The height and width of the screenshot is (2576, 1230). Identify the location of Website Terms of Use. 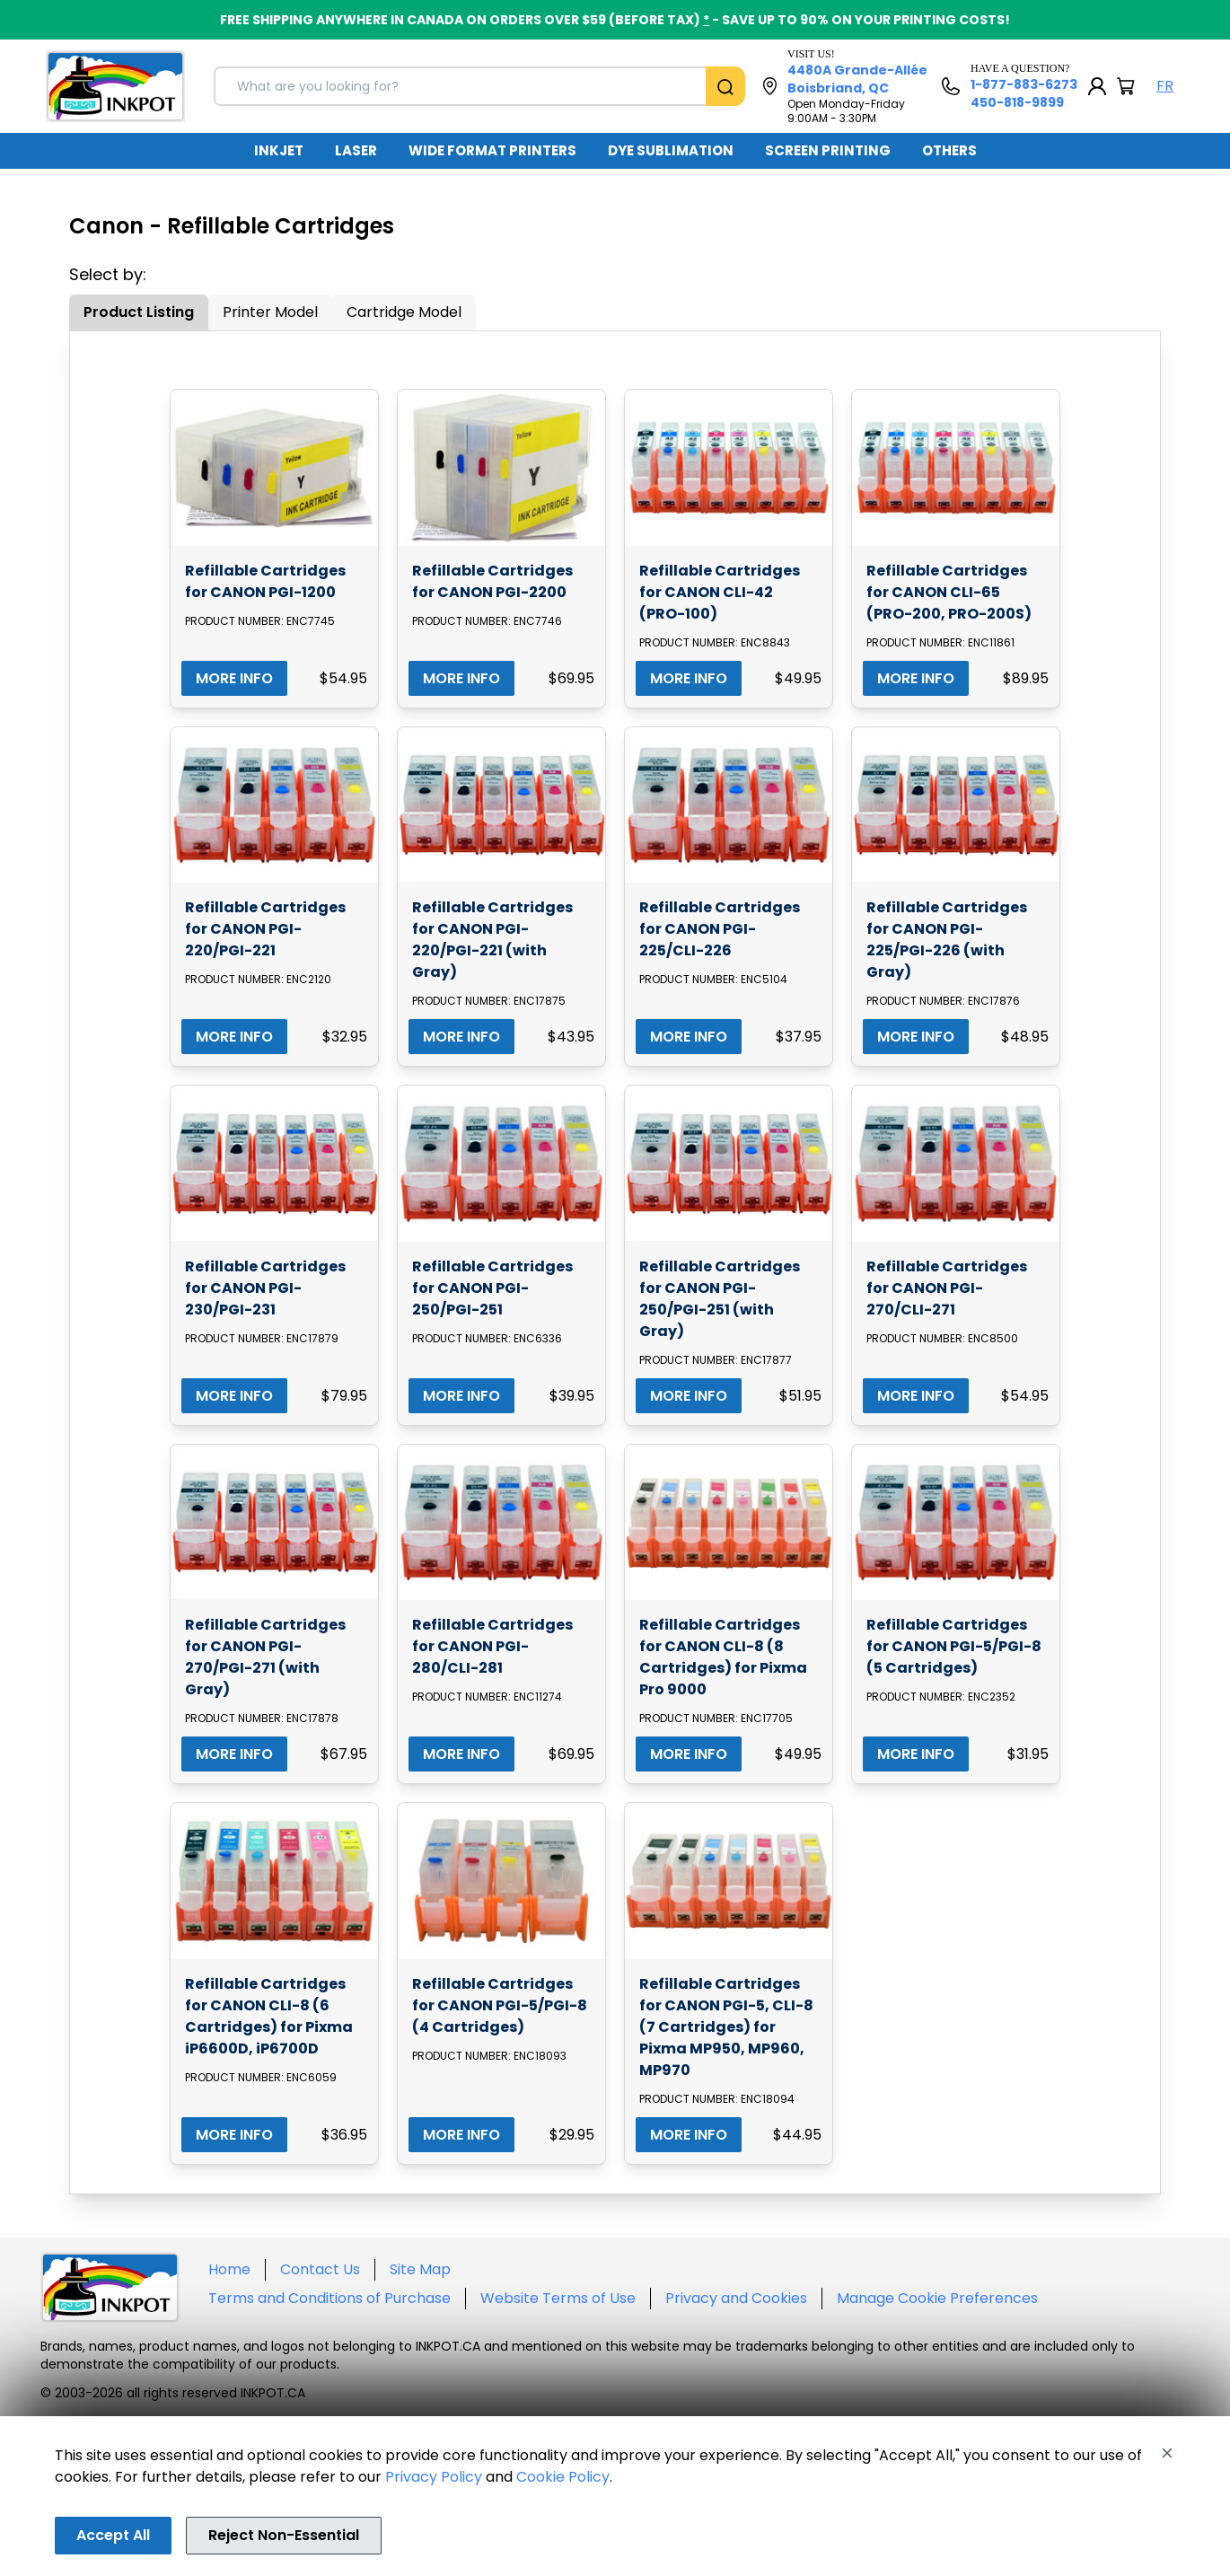
(558, 2298).